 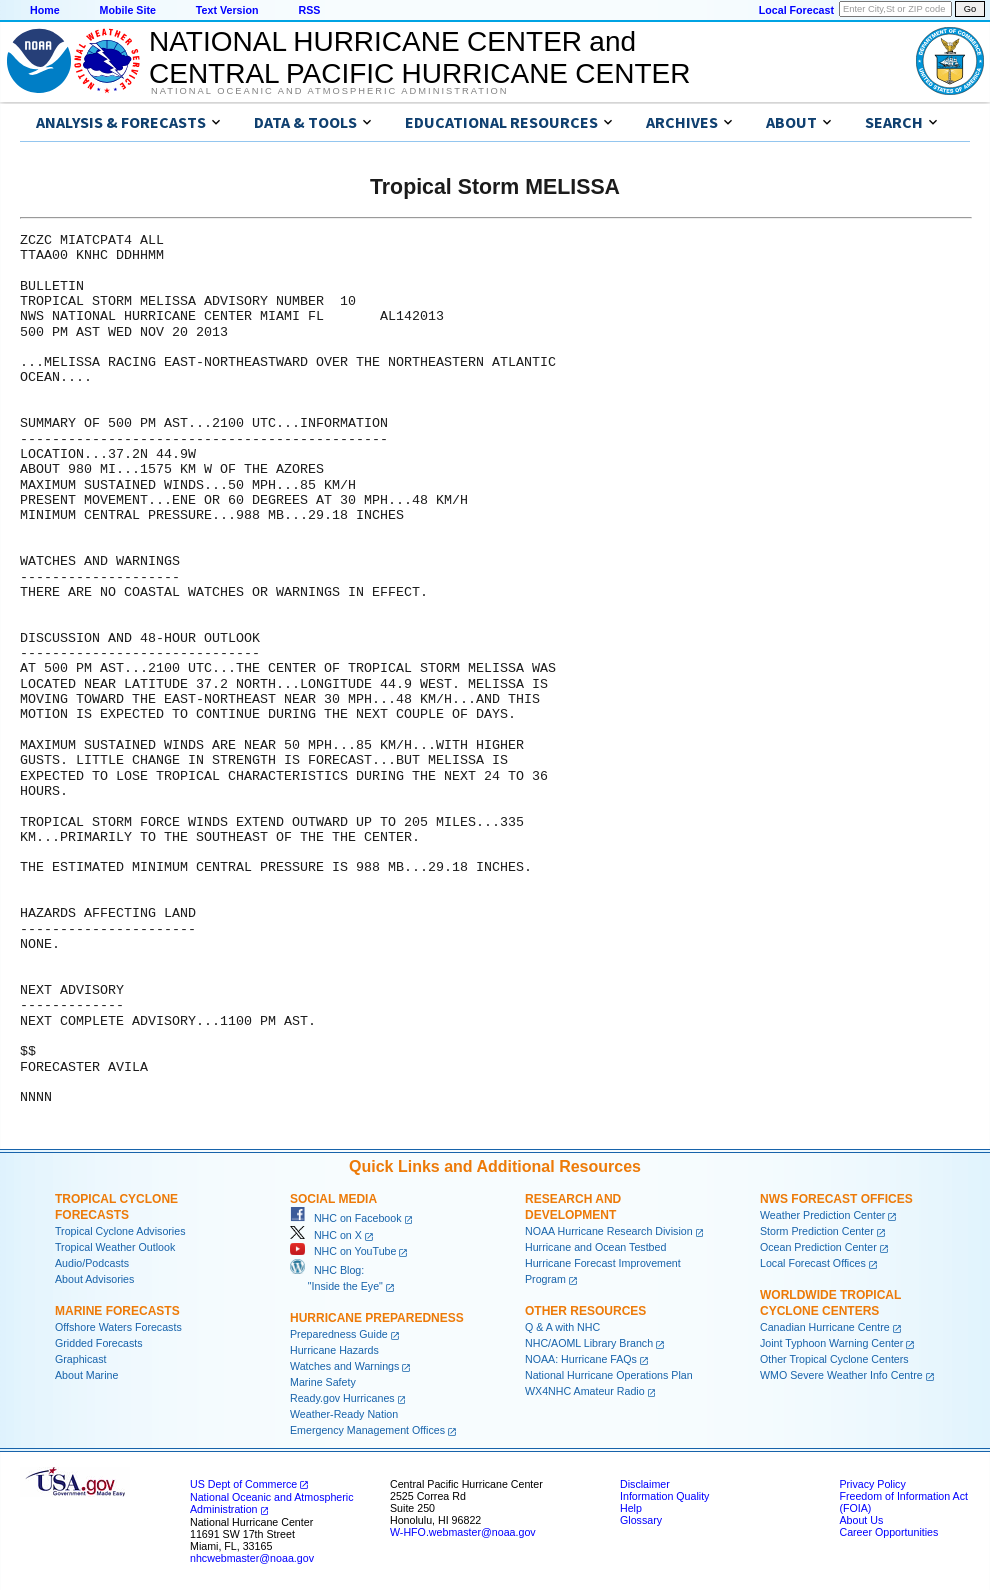 What do you see at coordinates (631, 1508) in the screenshot?
I see `Help` at bounding box center [631, 1508].